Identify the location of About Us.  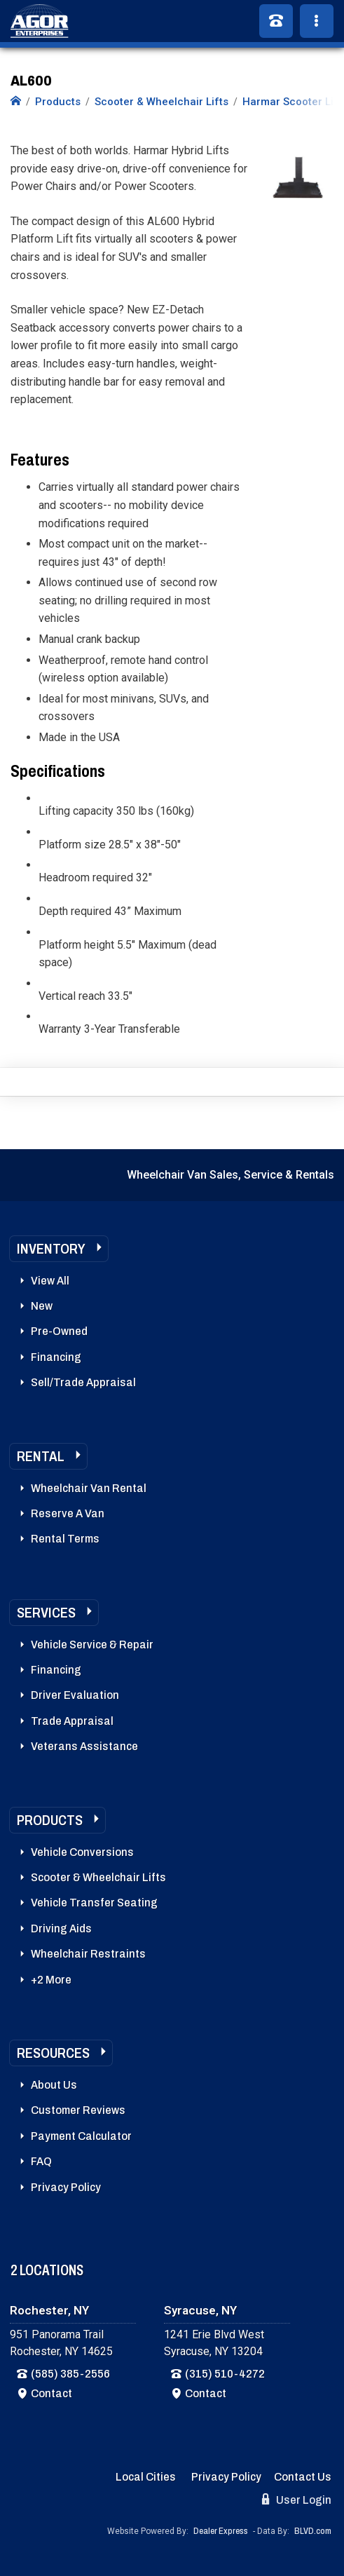
(54, 2085).